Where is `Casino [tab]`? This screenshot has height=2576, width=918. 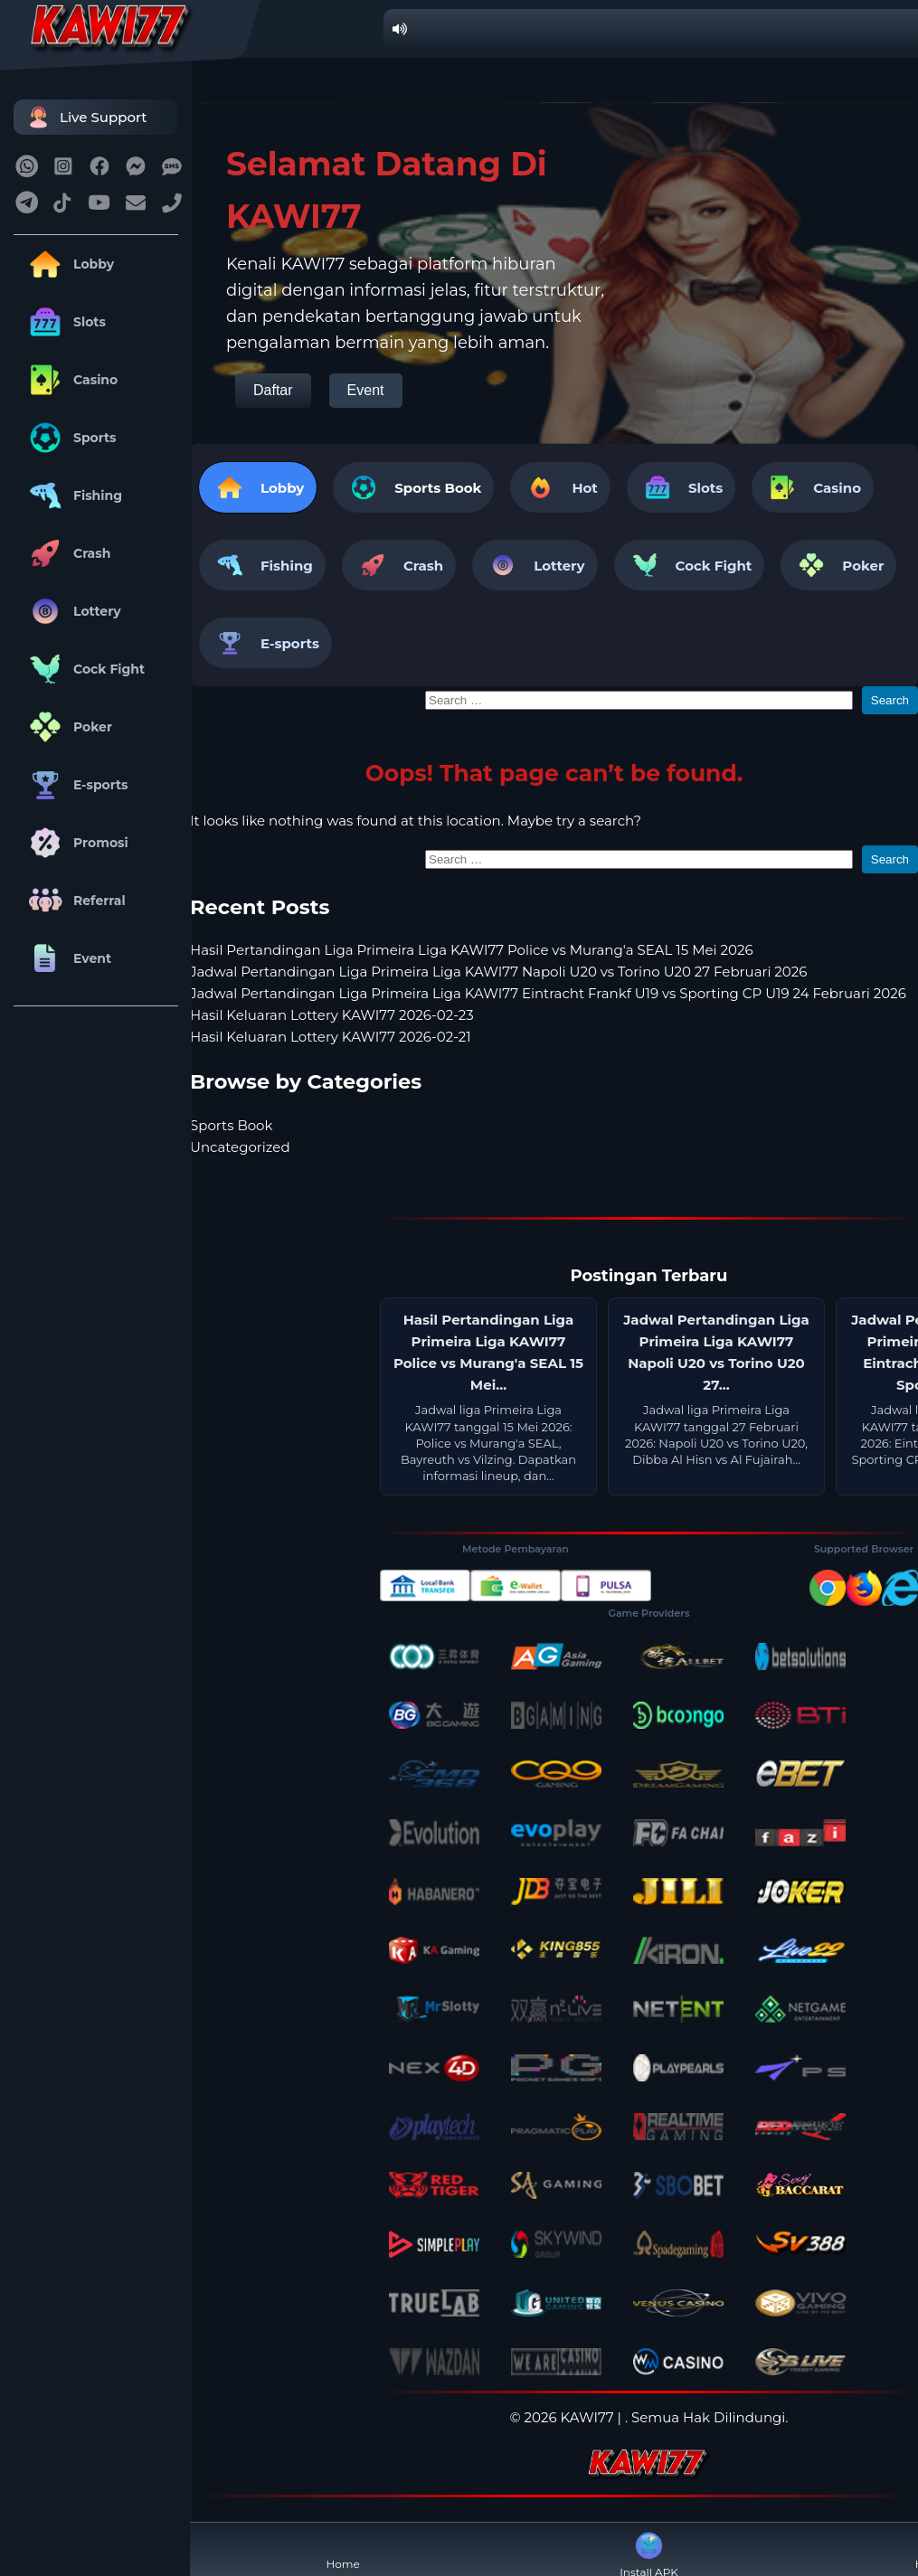
Casino [tab] is located at coordinates (812, 487).